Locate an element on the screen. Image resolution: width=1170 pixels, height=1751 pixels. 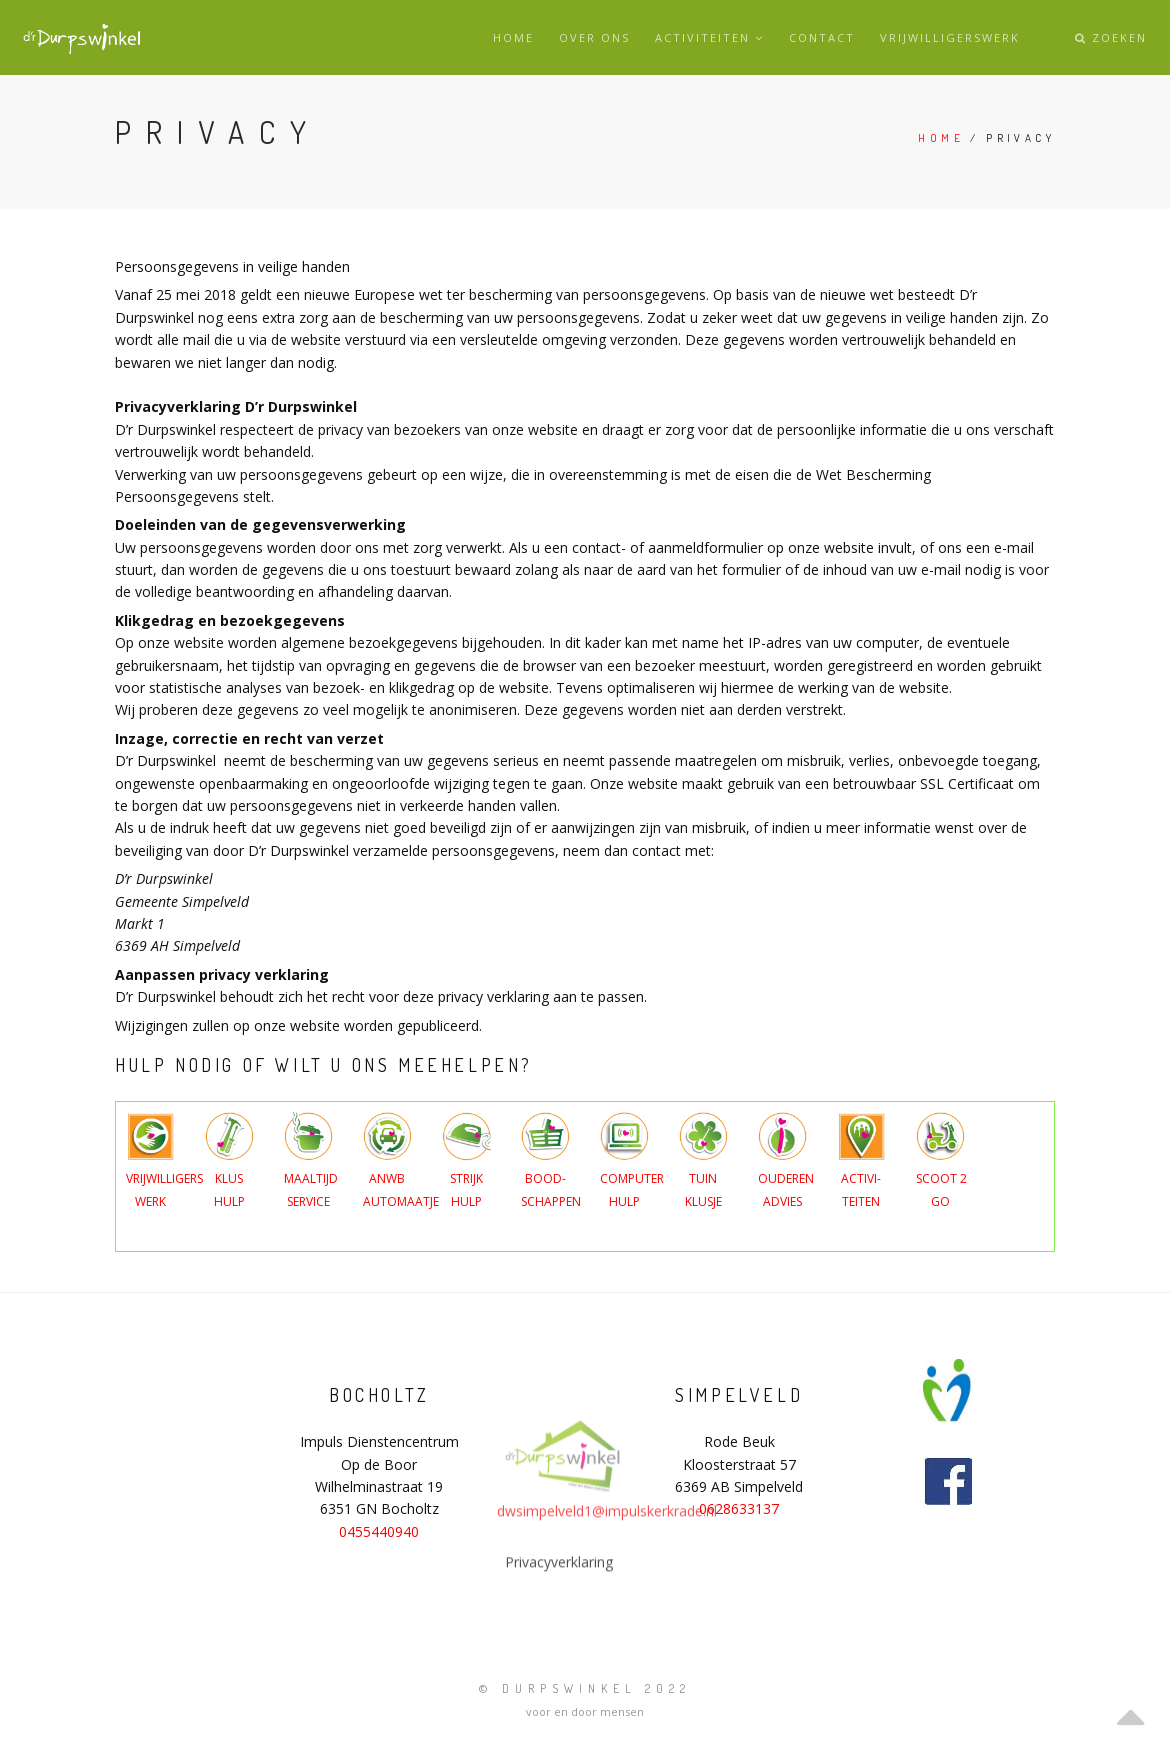
Vrijwilligerswerk is located at coordinates (950, 37).